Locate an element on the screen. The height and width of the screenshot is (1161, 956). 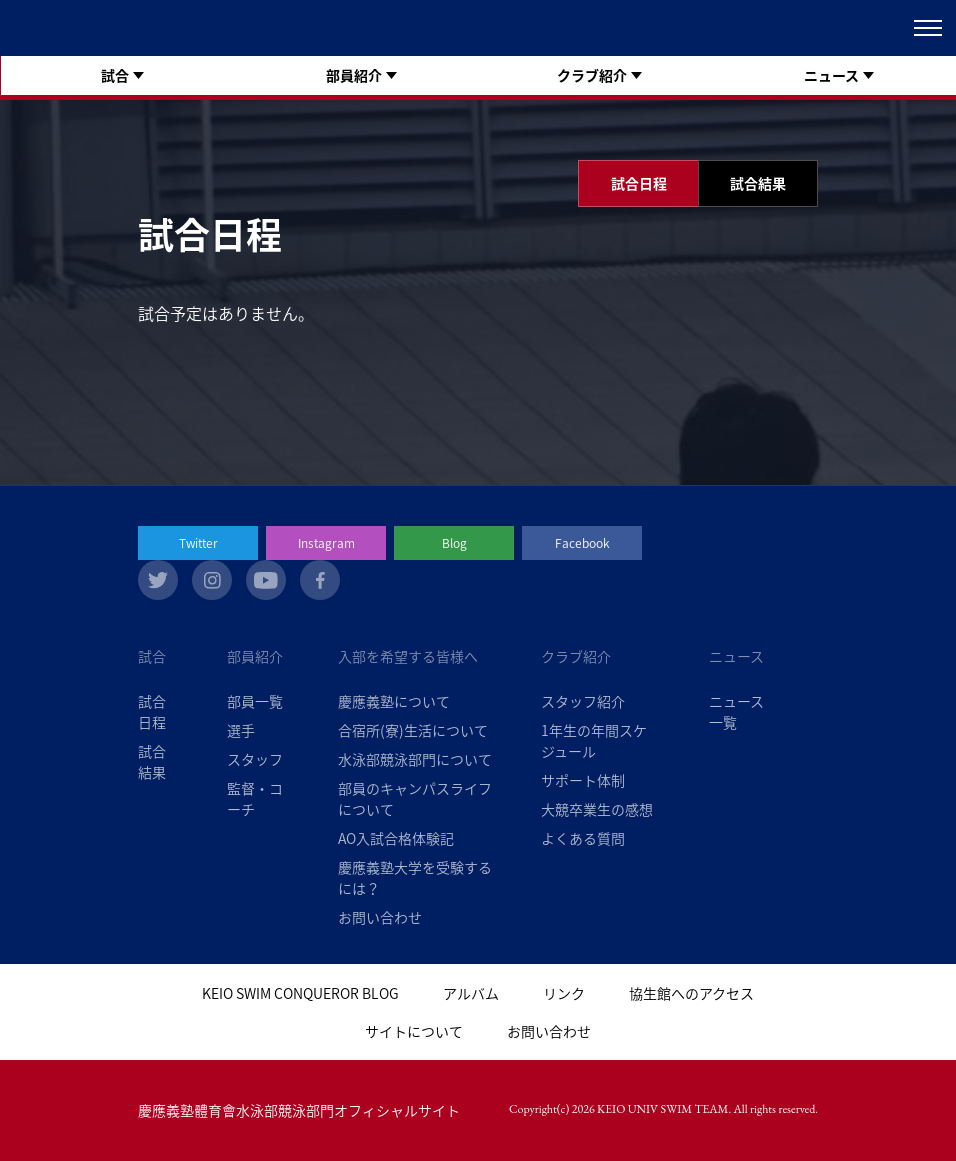
慶應義塾大学を受験するには？ is located at coordinates (415, 877).